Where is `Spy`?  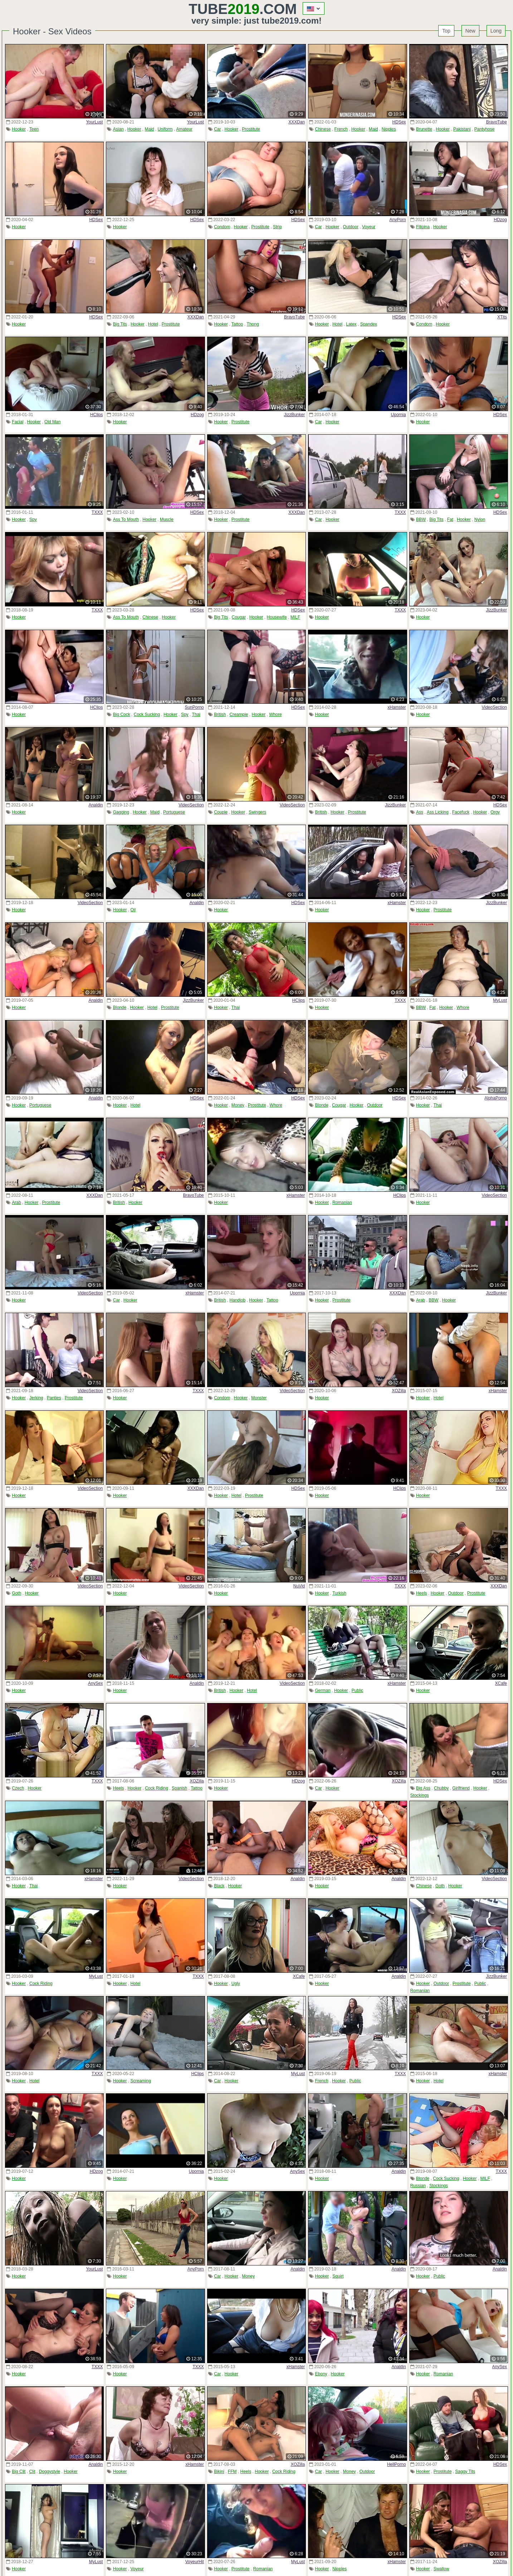 Spy is located at coordinates (33, 519).